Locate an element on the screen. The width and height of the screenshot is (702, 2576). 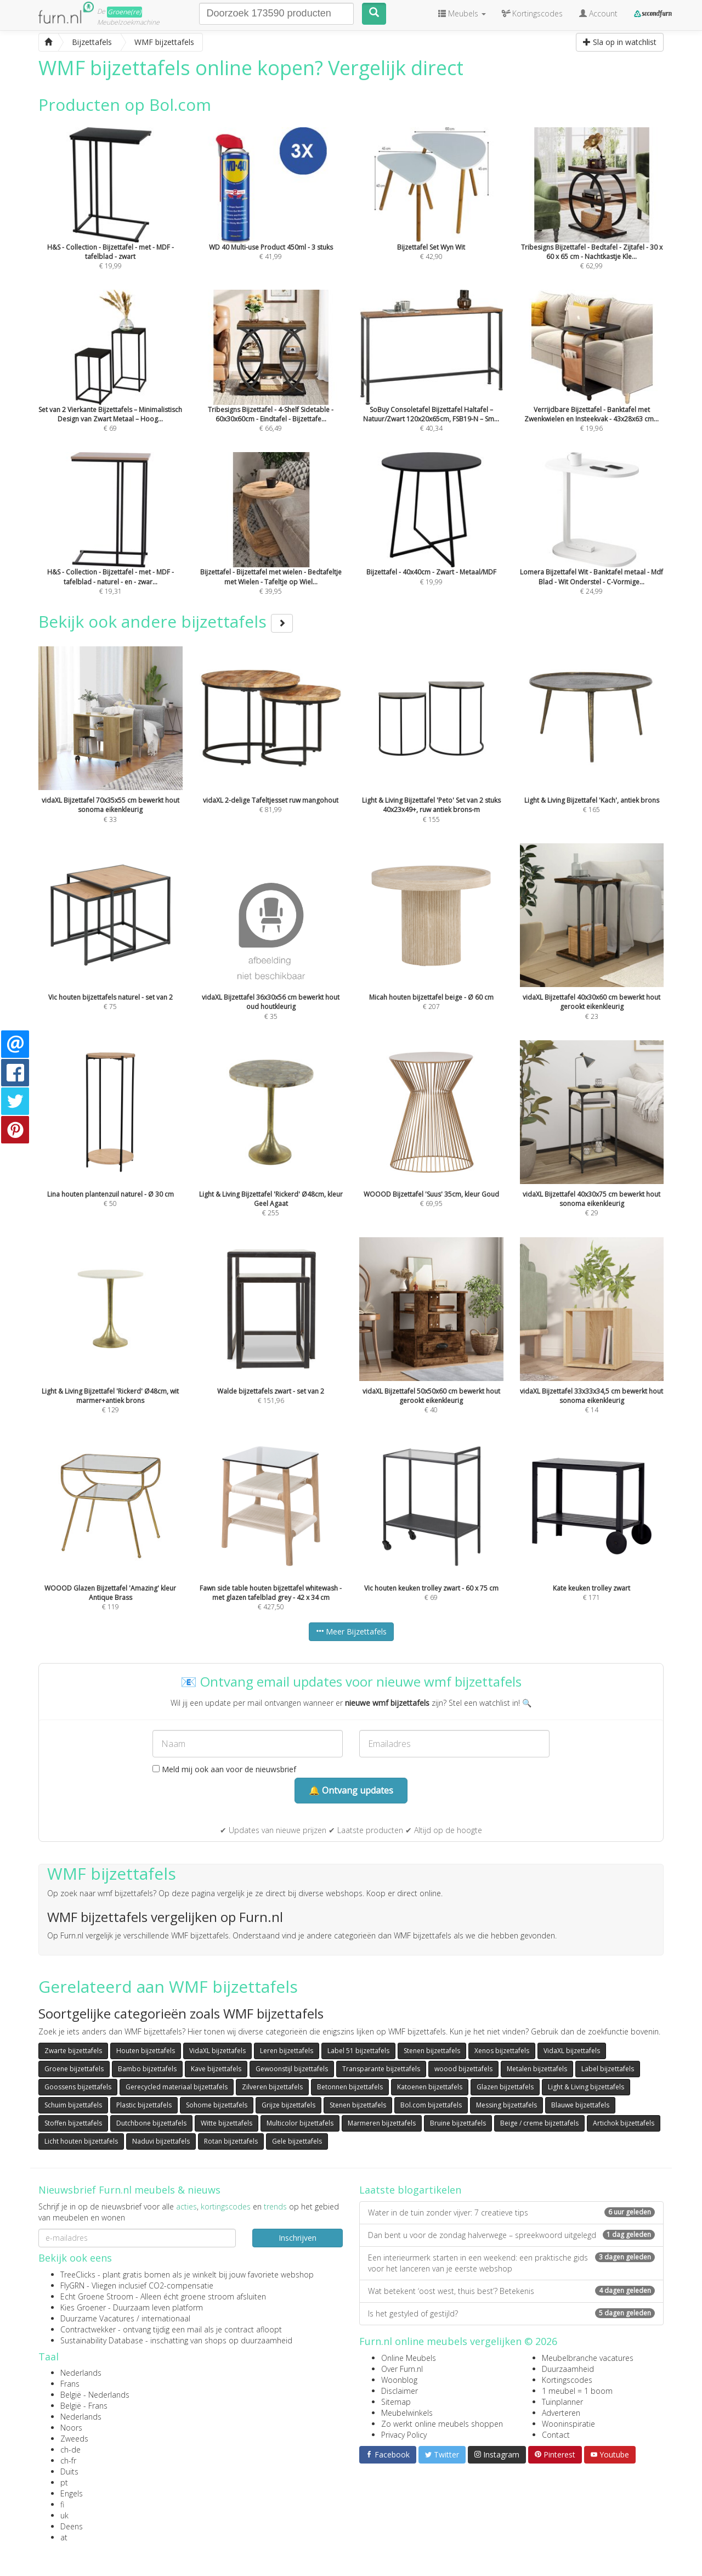
Stenen bijzettafels is located at coordinates (432, 2050).